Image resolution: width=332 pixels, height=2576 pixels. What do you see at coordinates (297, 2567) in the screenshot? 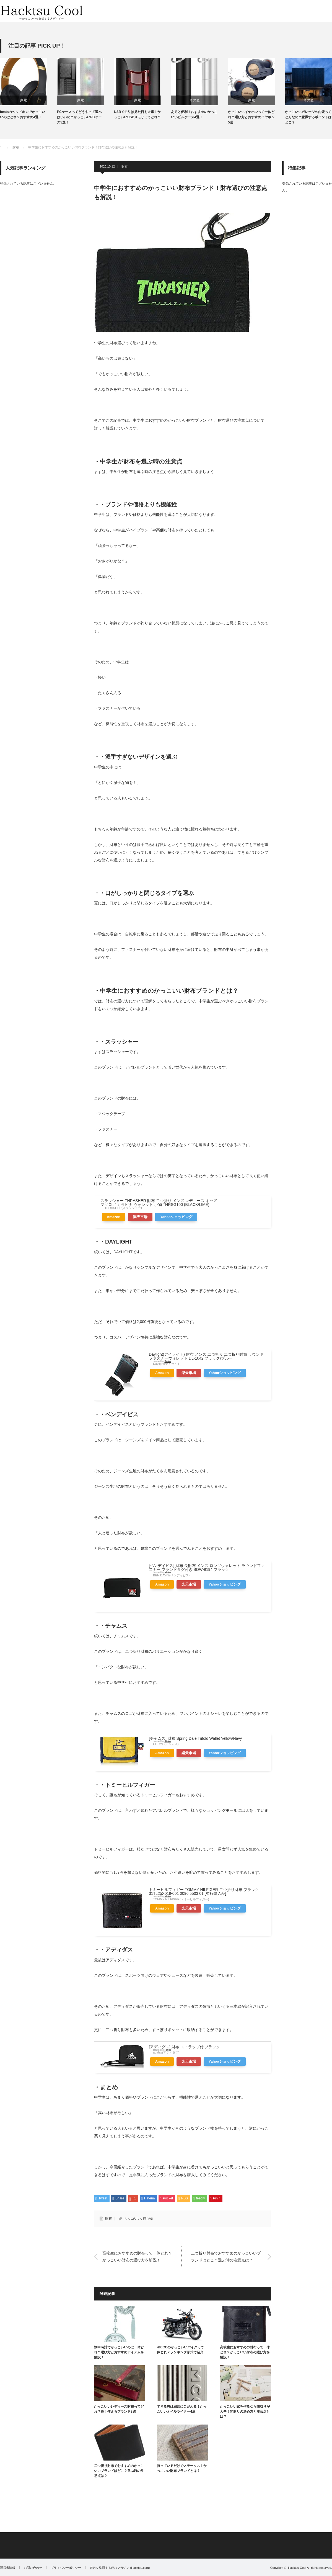
I see `Hacktsu Cool` at bounding box center [297, 2567].